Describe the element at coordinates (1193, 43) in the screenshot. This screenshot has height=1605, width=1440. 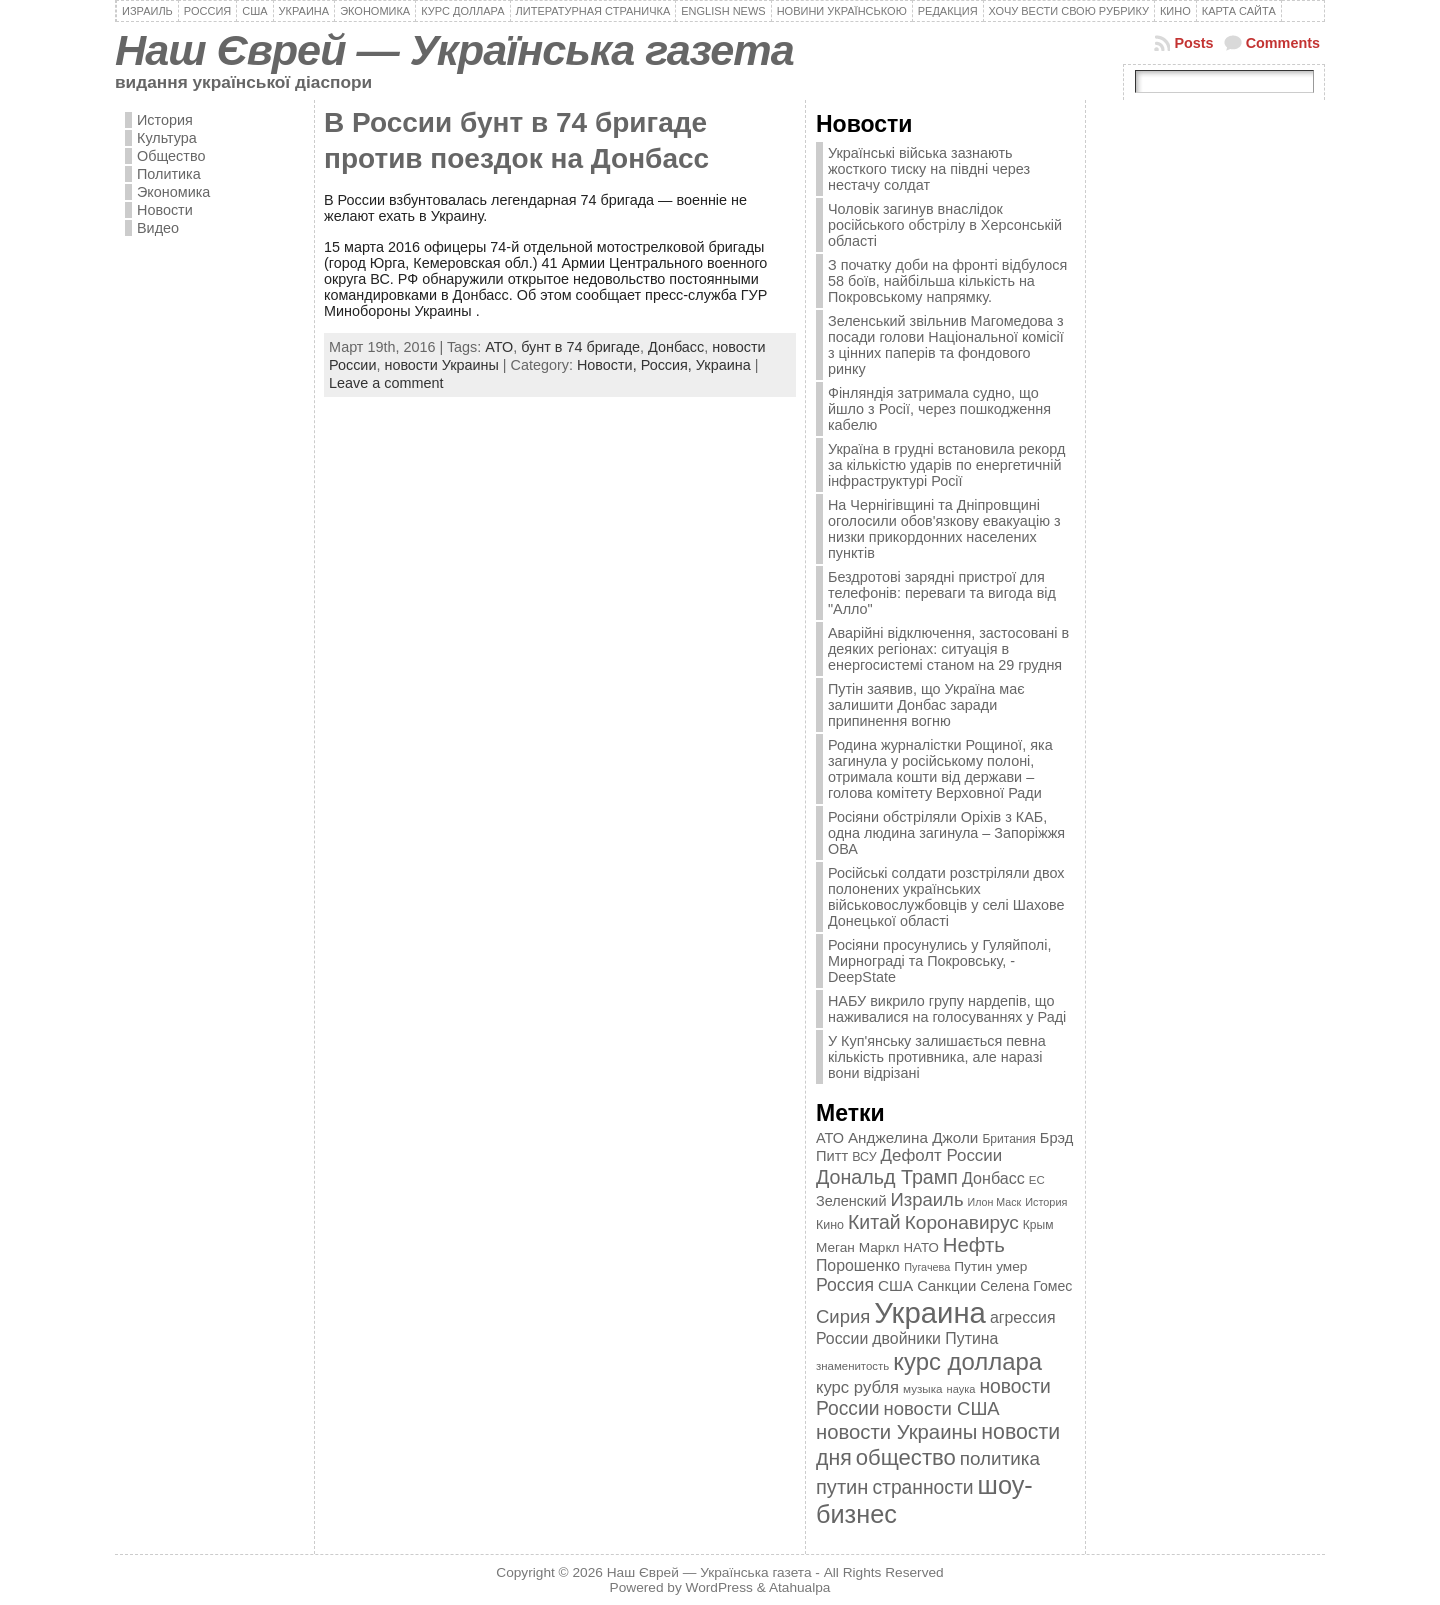
I see `Posts` at that location.